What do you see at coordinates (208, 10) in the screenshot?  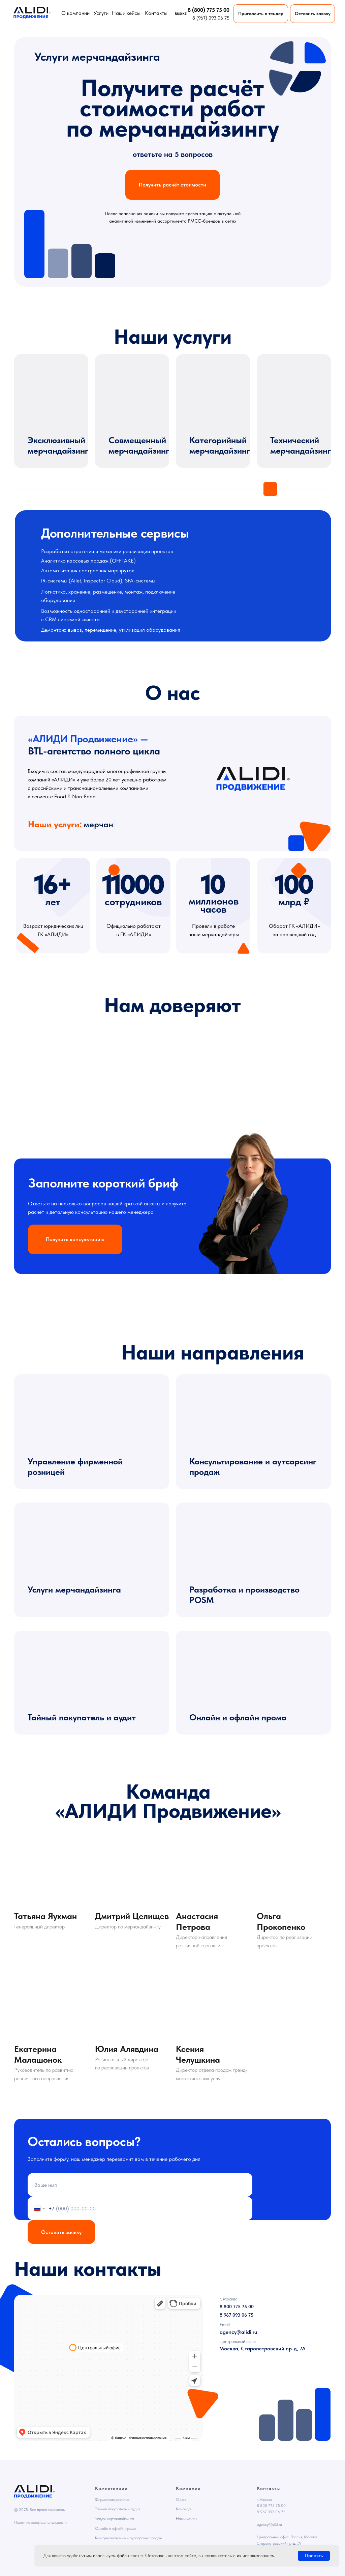 I see `8 (800) 775 75 00` at bounding box center [208, 10].